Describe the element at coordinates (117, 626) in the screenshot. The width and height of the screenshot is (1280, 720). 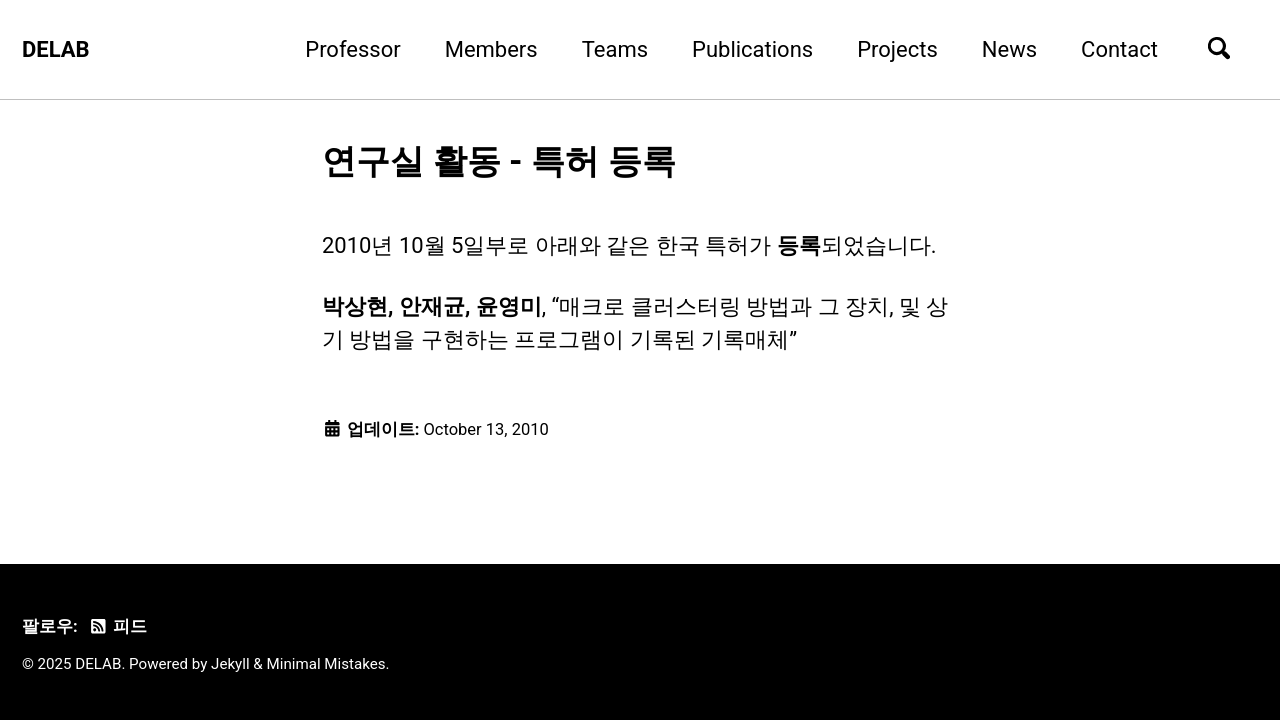
I see `피드` at that location.